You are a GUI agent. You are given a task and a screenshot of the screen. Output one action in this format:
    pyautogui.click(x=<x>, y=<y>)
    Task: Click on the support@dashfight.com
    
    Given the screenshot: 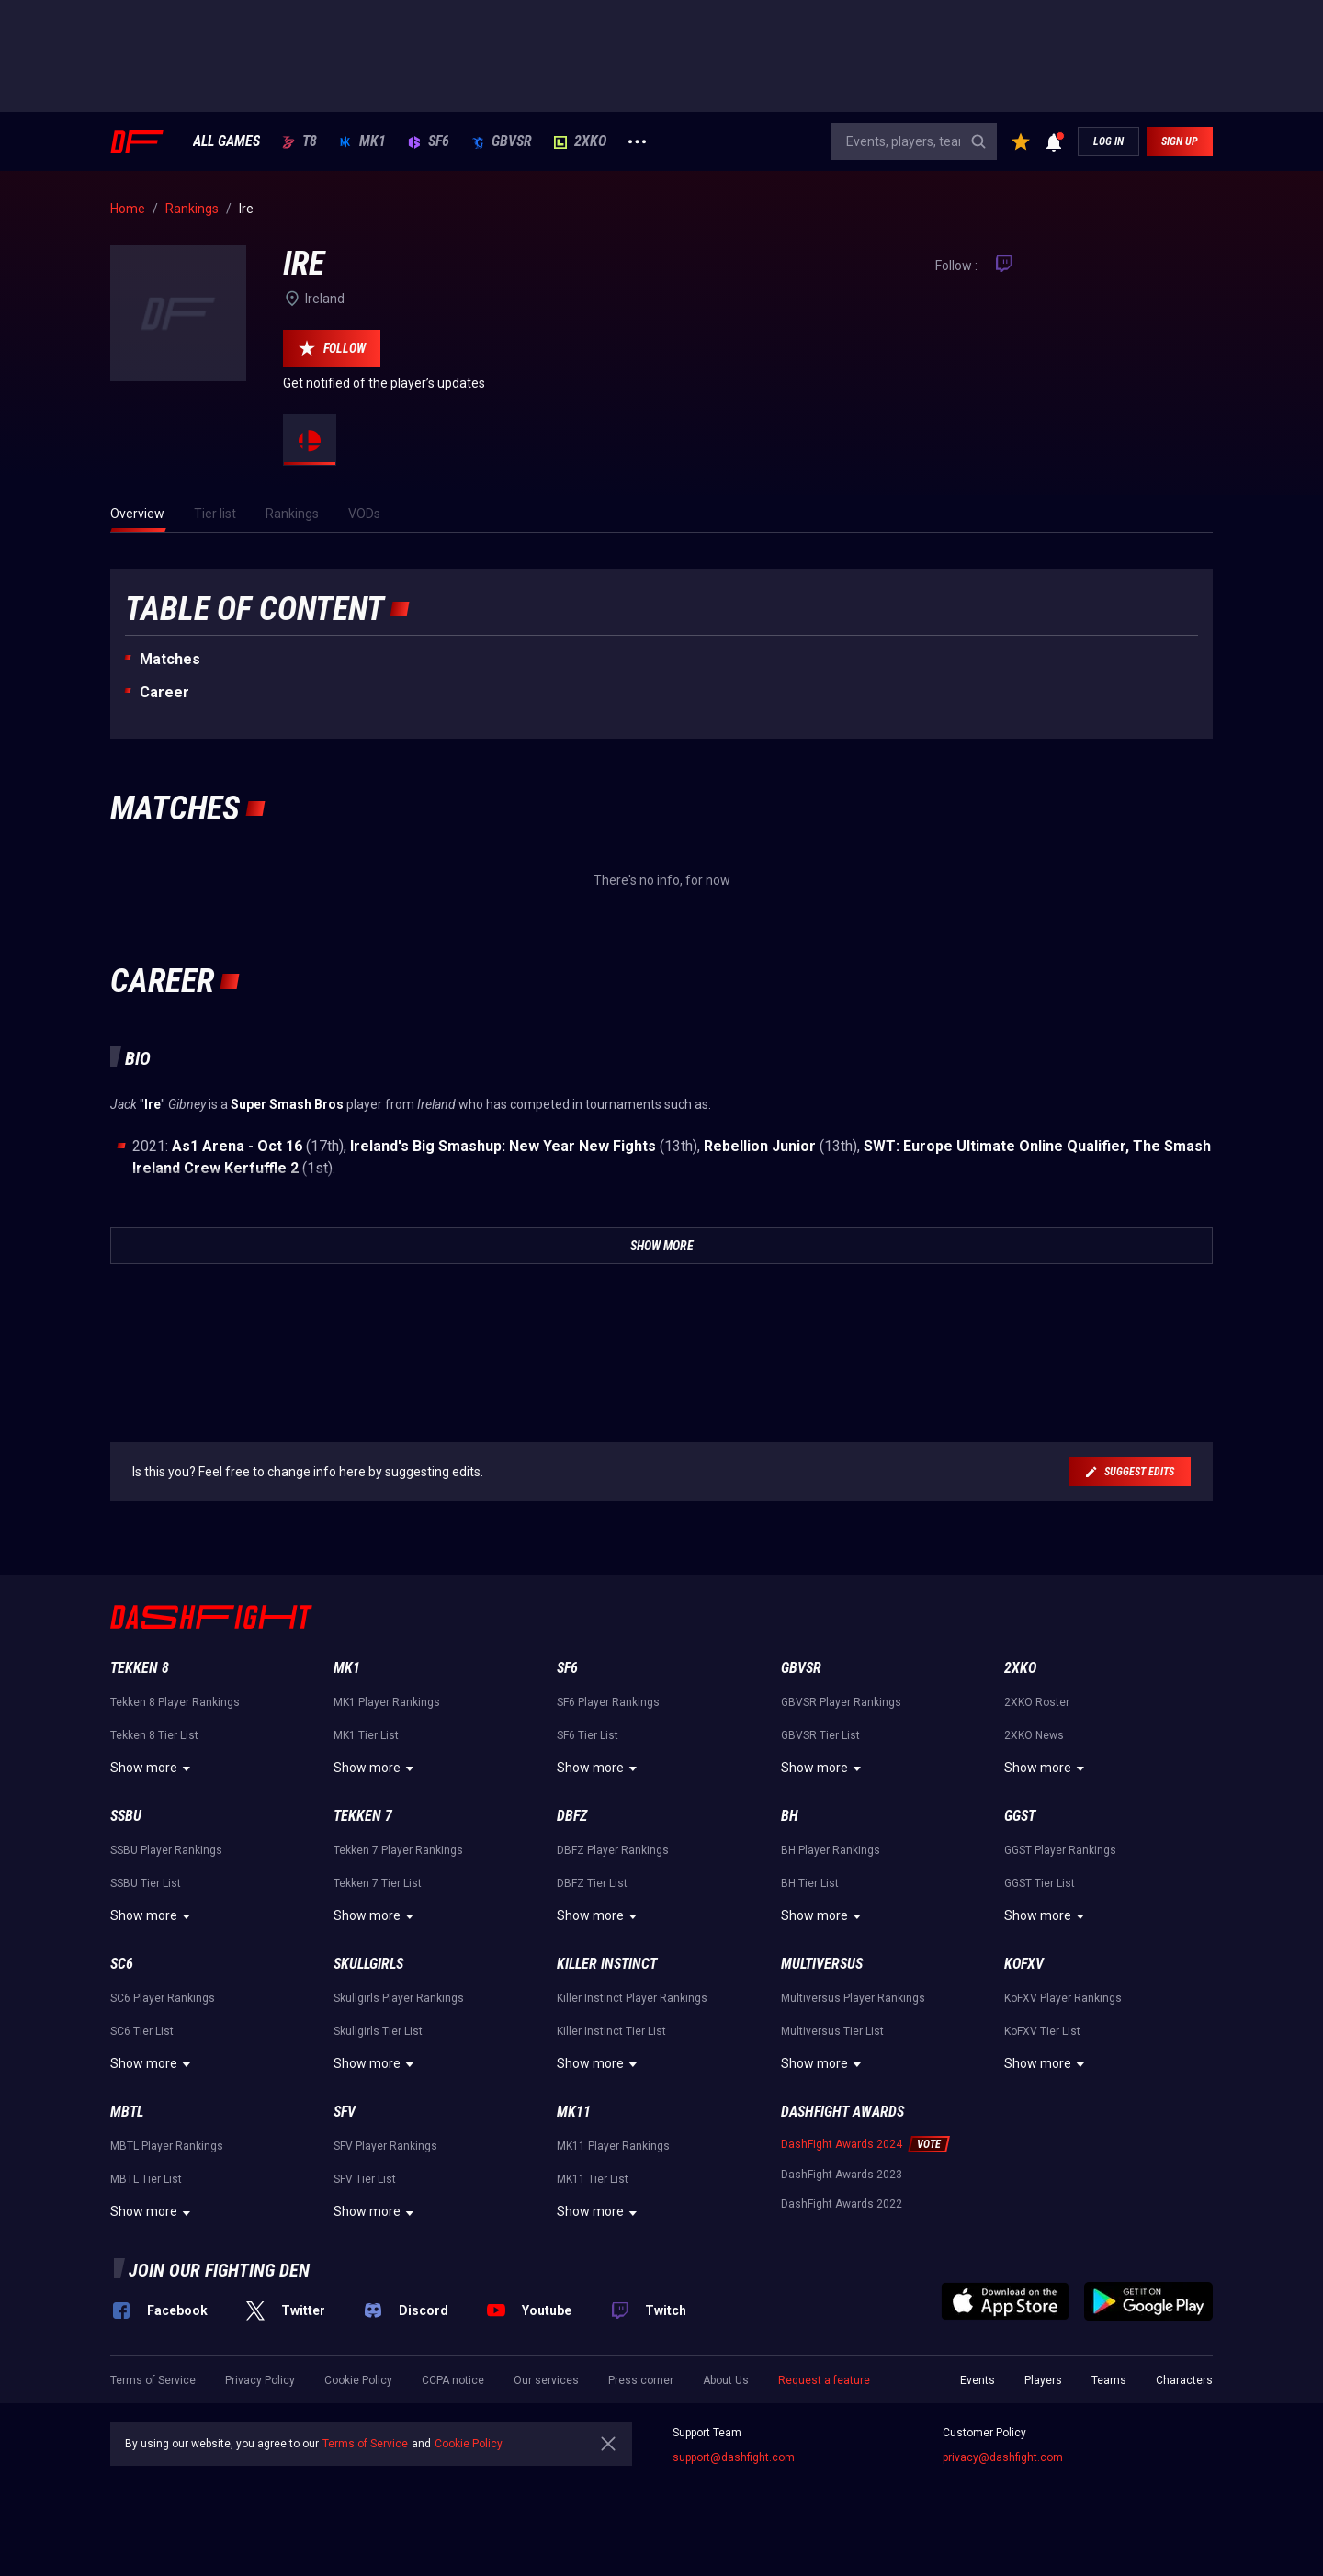 What is the action you would take?
    pyautogui.click(x=734, y=2457)
    